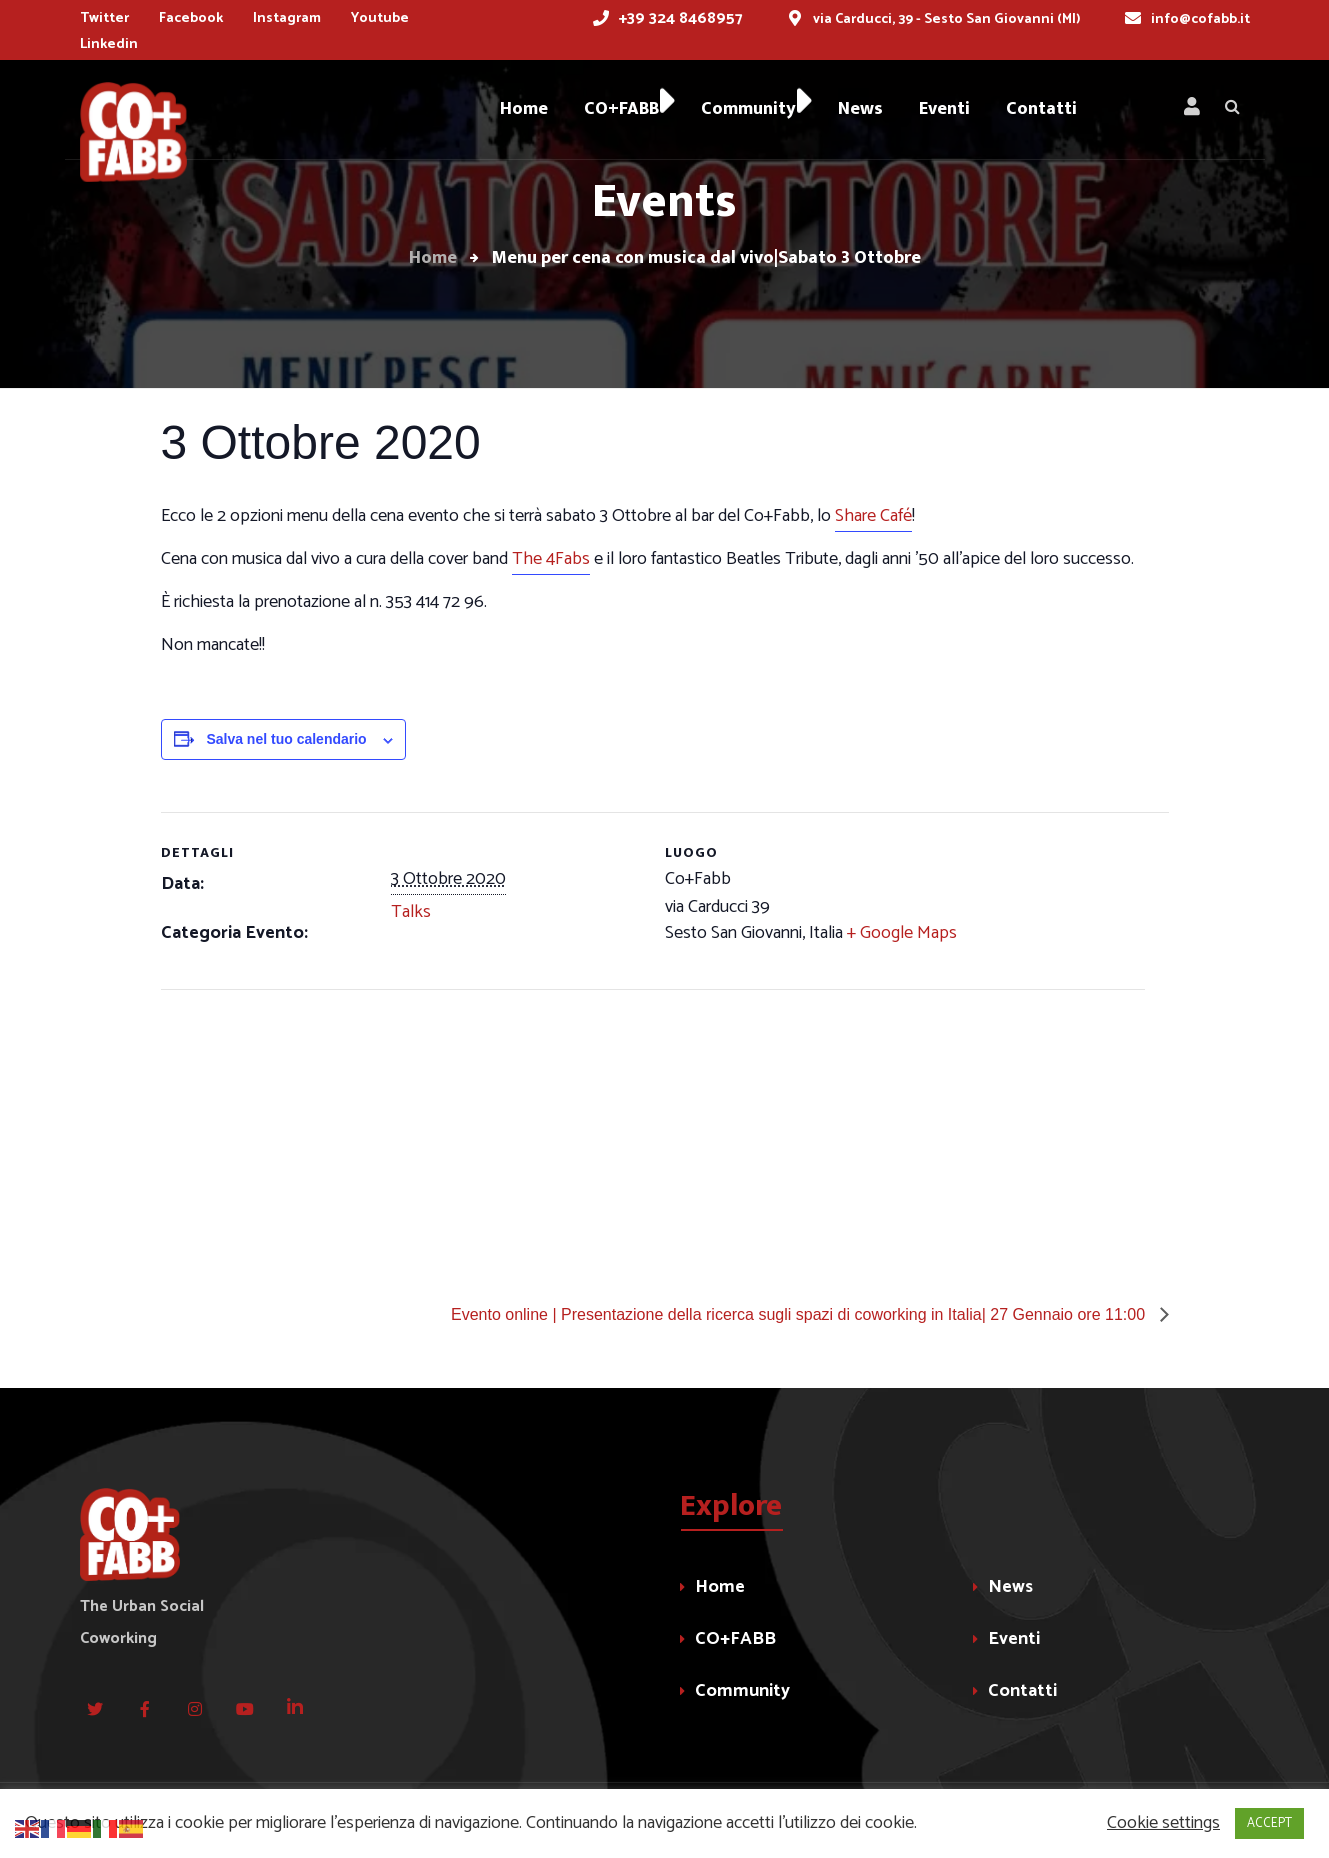  I want to click on Cookie settings [button], so click(1163, 1823).